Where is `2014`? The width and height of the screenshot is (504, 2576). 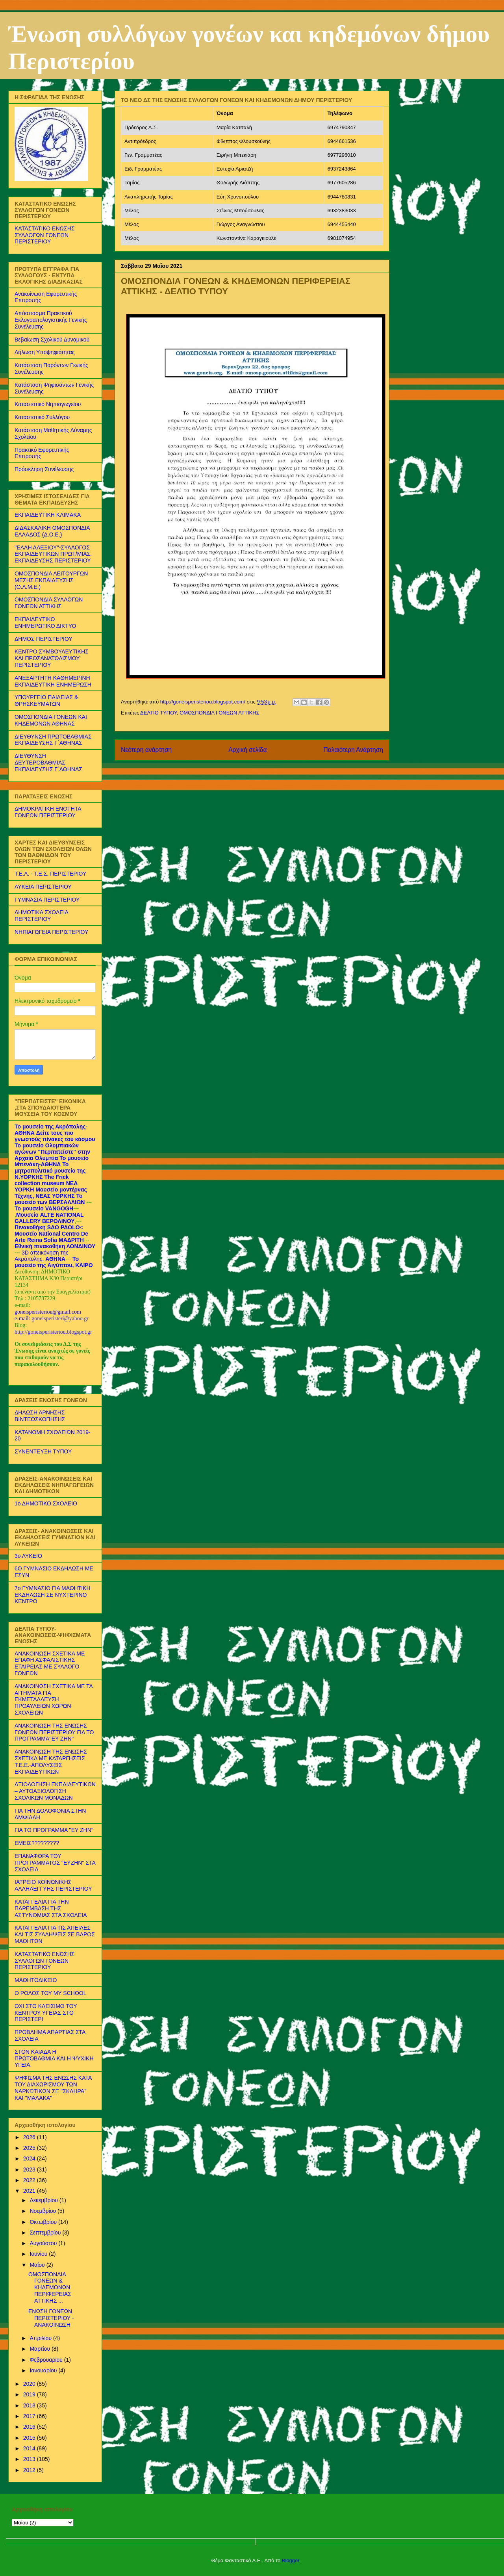 2014 is located at coordinates (30, 2448).